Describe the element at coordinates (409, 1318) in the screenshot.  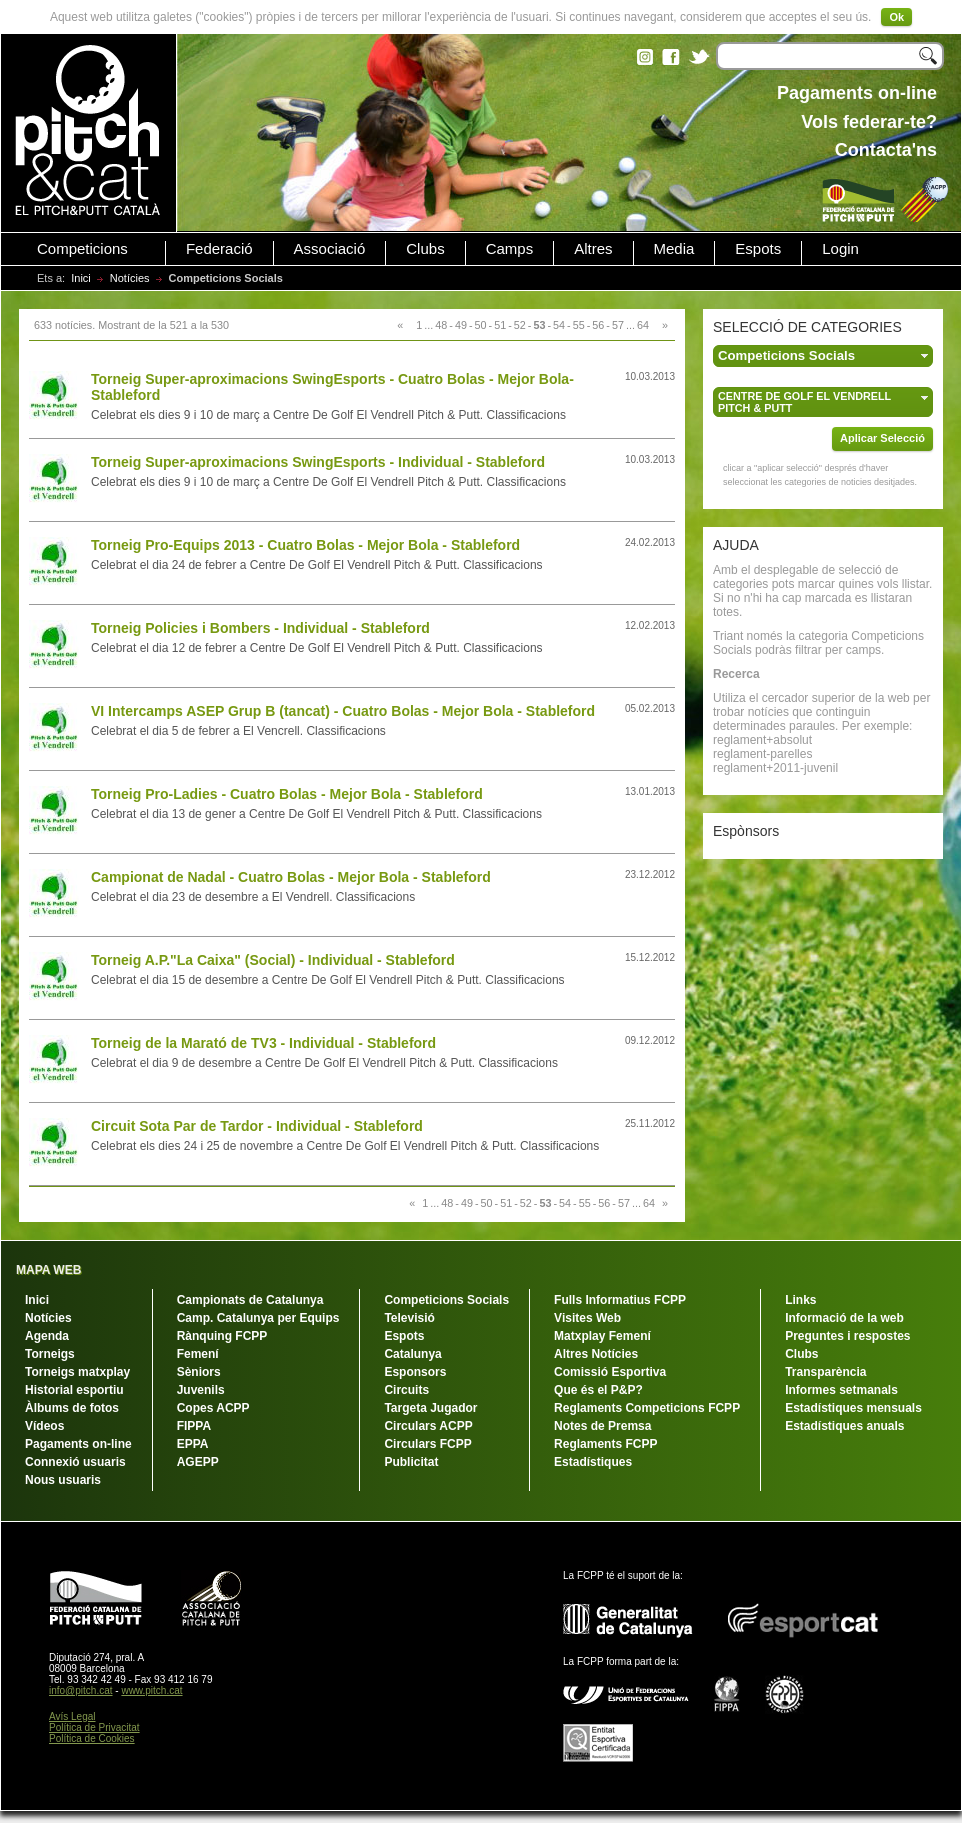
I see `Televisió` at that location.